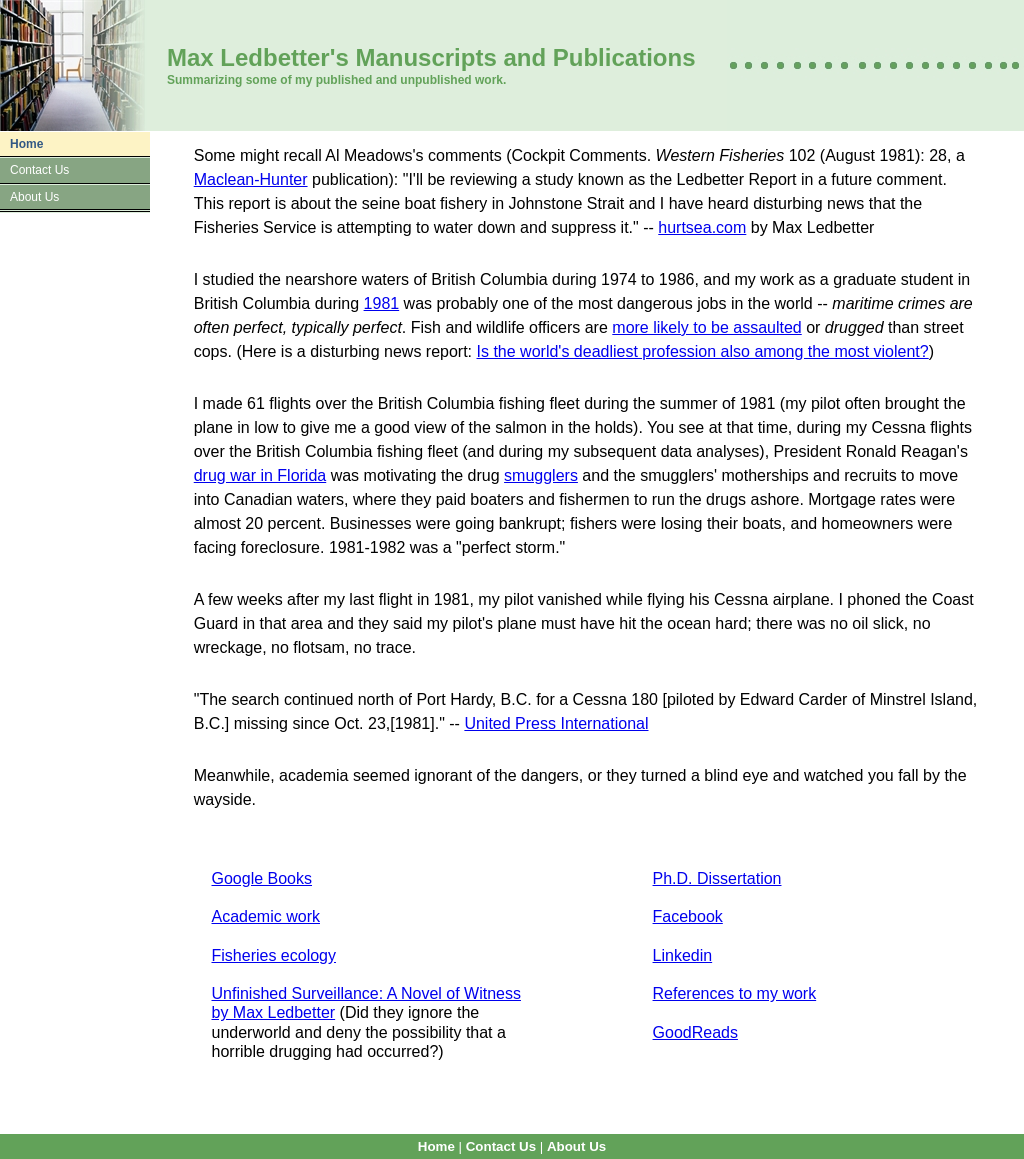  Describe the element at coordinates (39, 170) in the screenshot. I see `Contact Us` at that location.